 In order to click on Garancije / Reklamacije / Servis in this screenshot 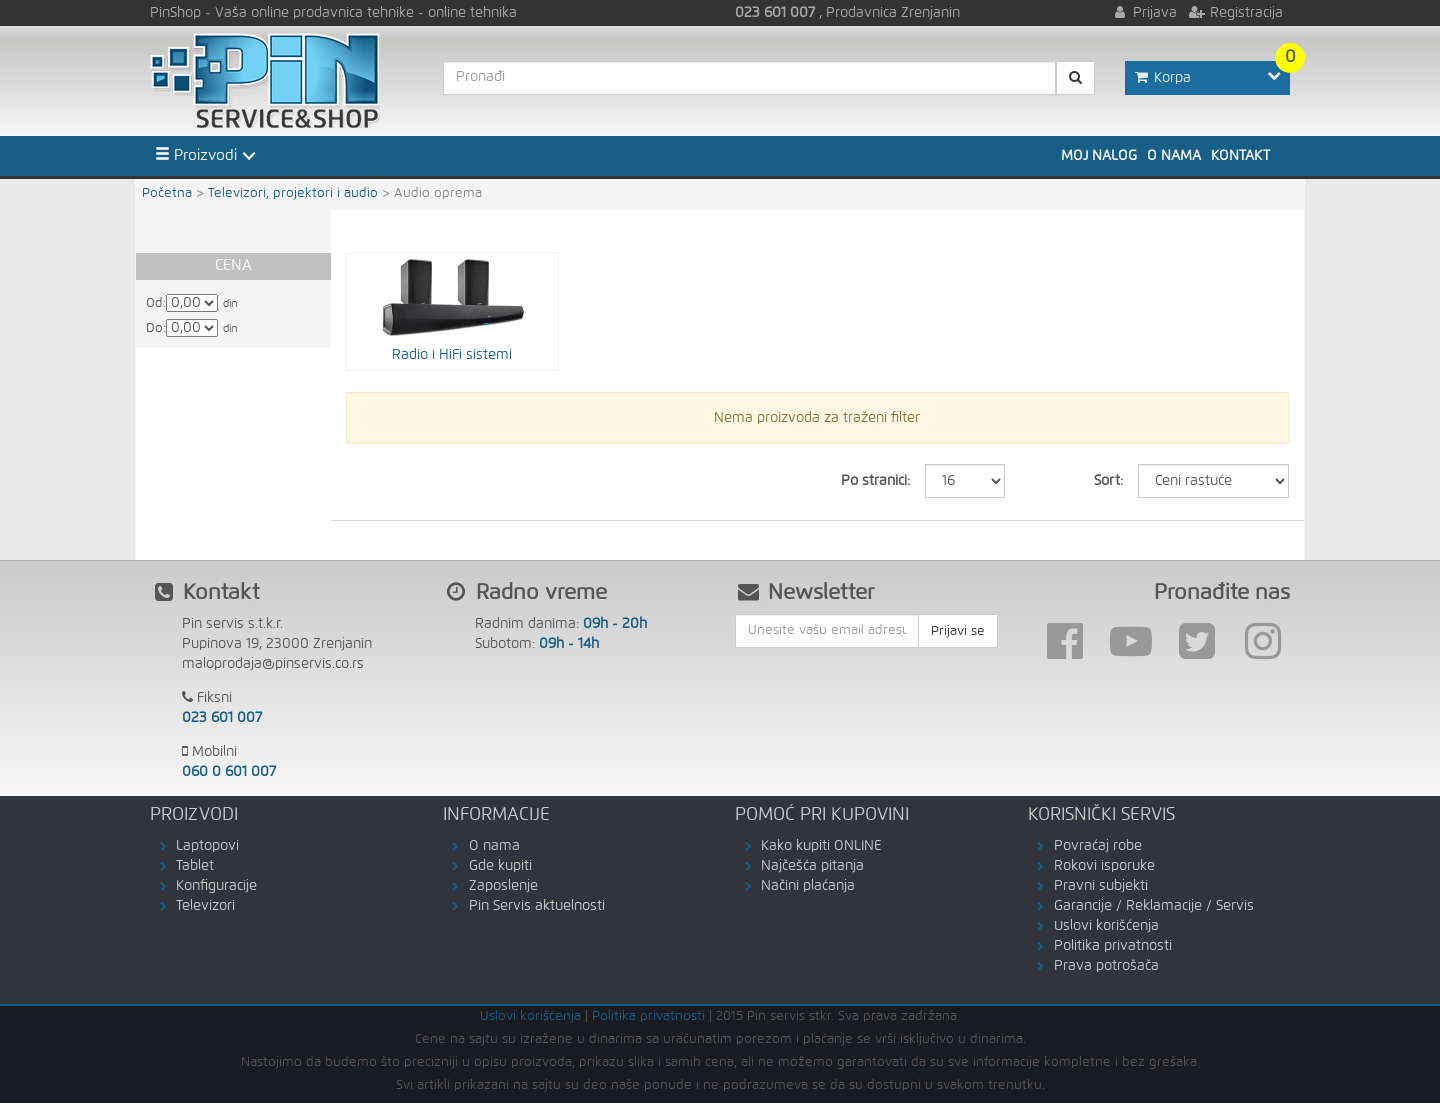, I will do `click(1154, 906)`.